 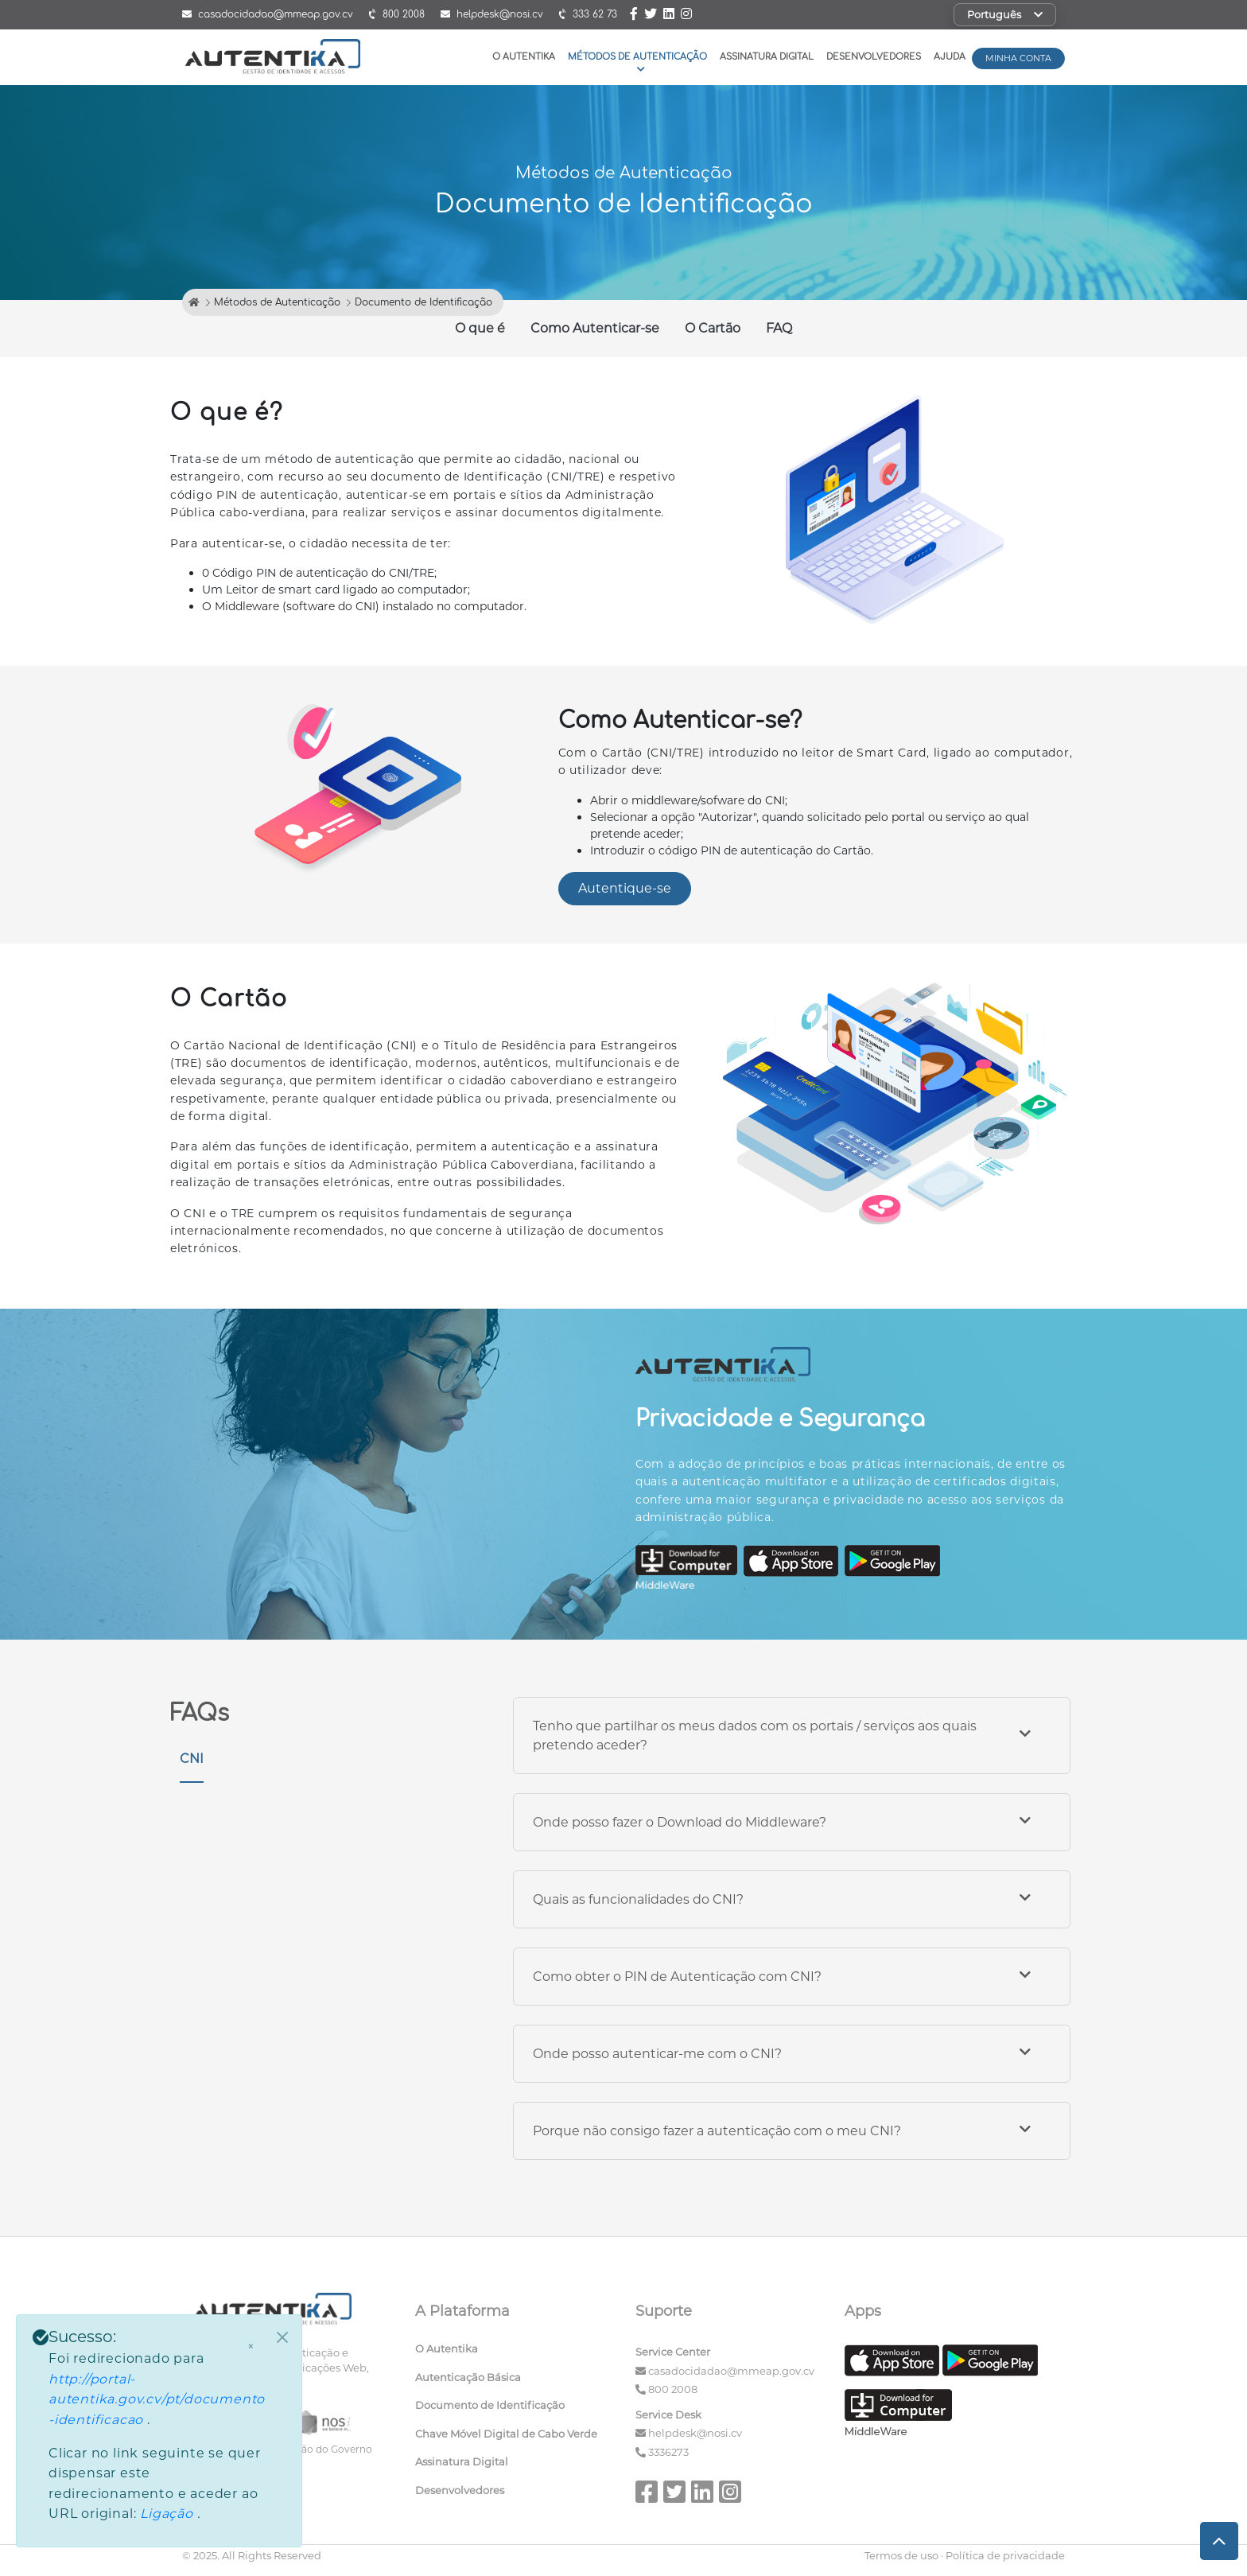 I want to click on Ajuda, so click(x=949, y=57).